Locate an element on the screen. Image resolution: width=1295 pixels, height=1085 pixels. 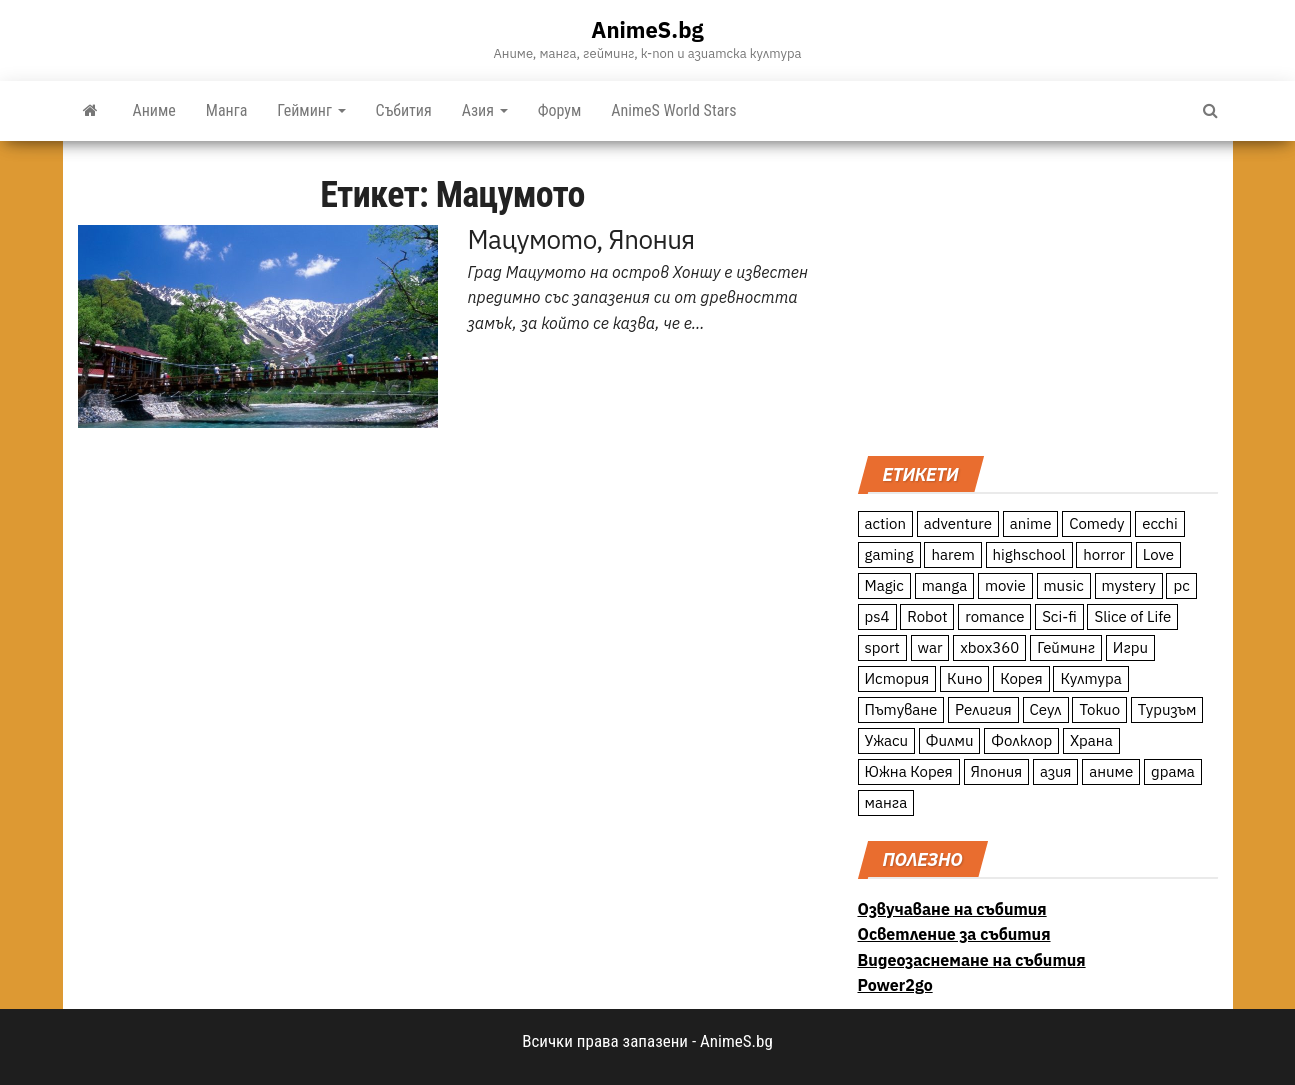
xbox360 [xbox360 (10 обекти)] is located at coordinates (989, 647).